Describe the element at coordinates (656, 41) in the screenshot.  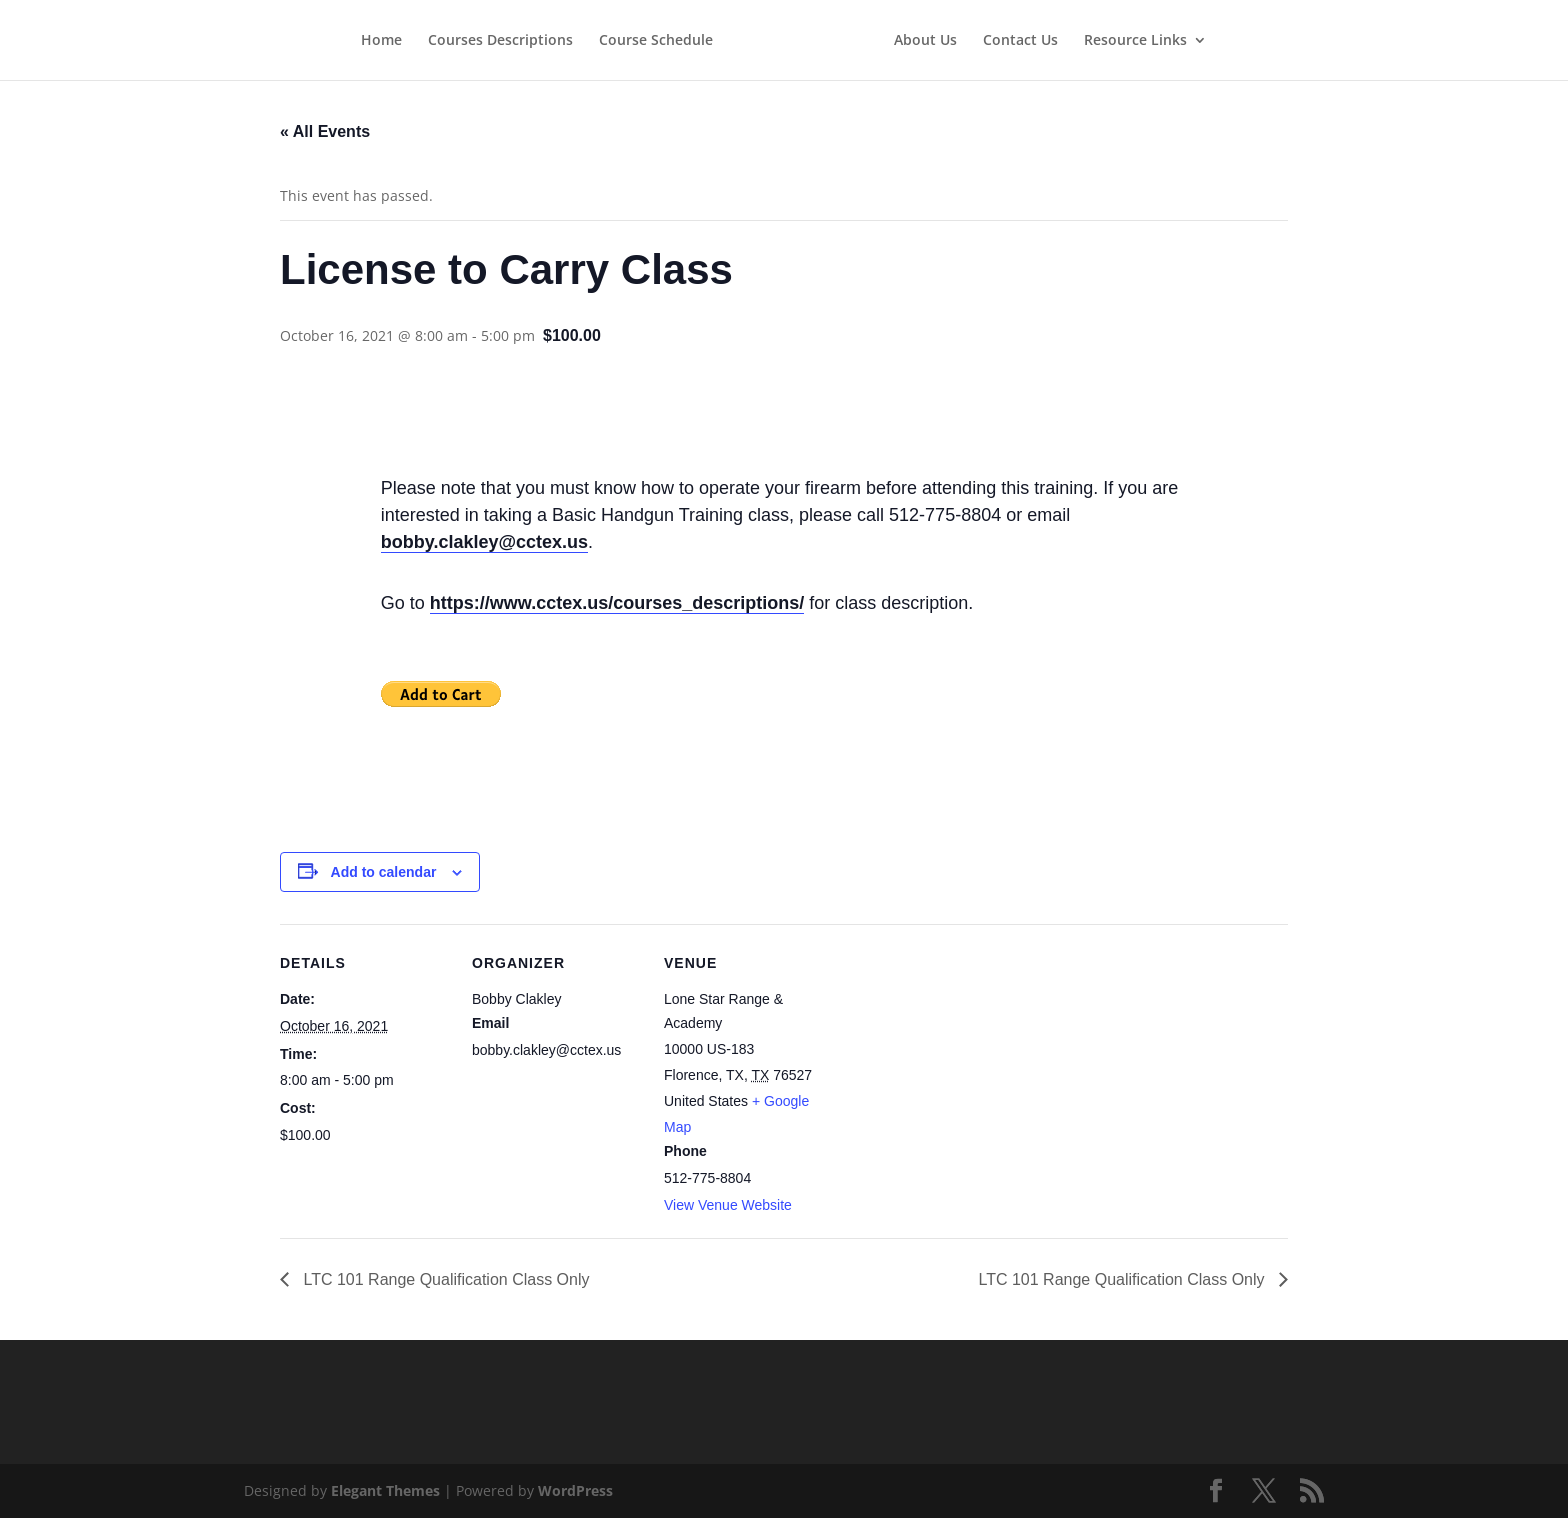
I see `Course Schedule` at that location.